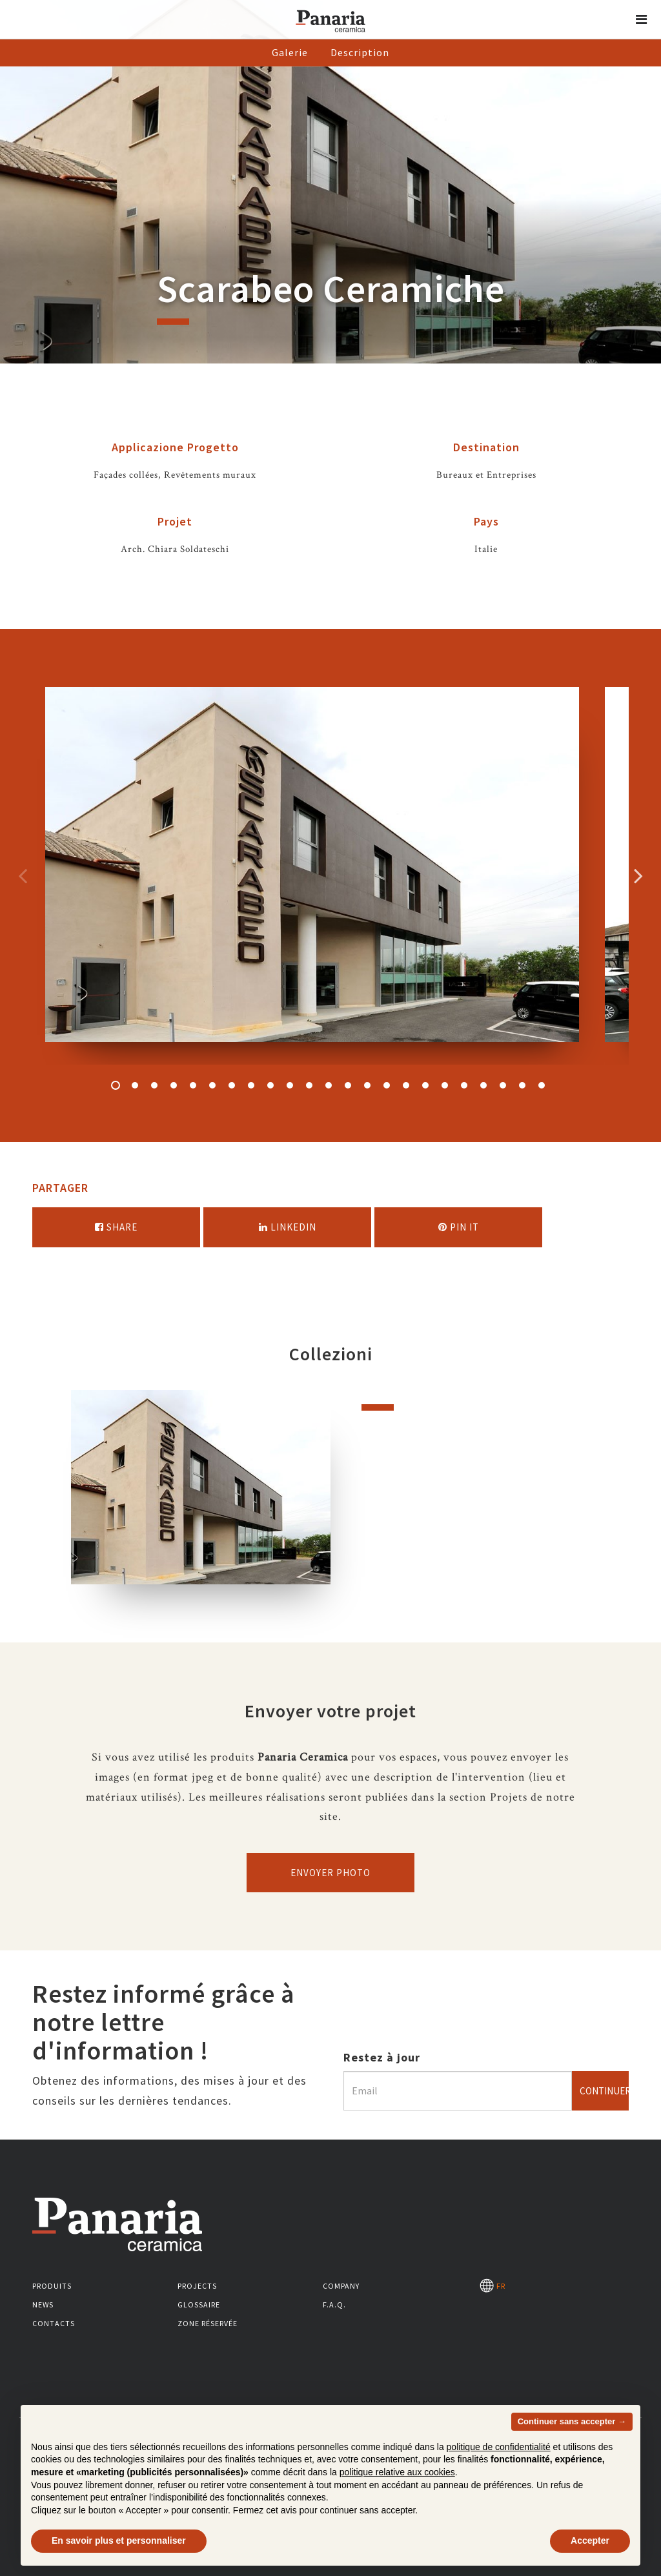 This screenshot has width=661, height=2576. Describe the element at coordinates (425, 1085) in the screenshot. I see `17 [button]` at that location.